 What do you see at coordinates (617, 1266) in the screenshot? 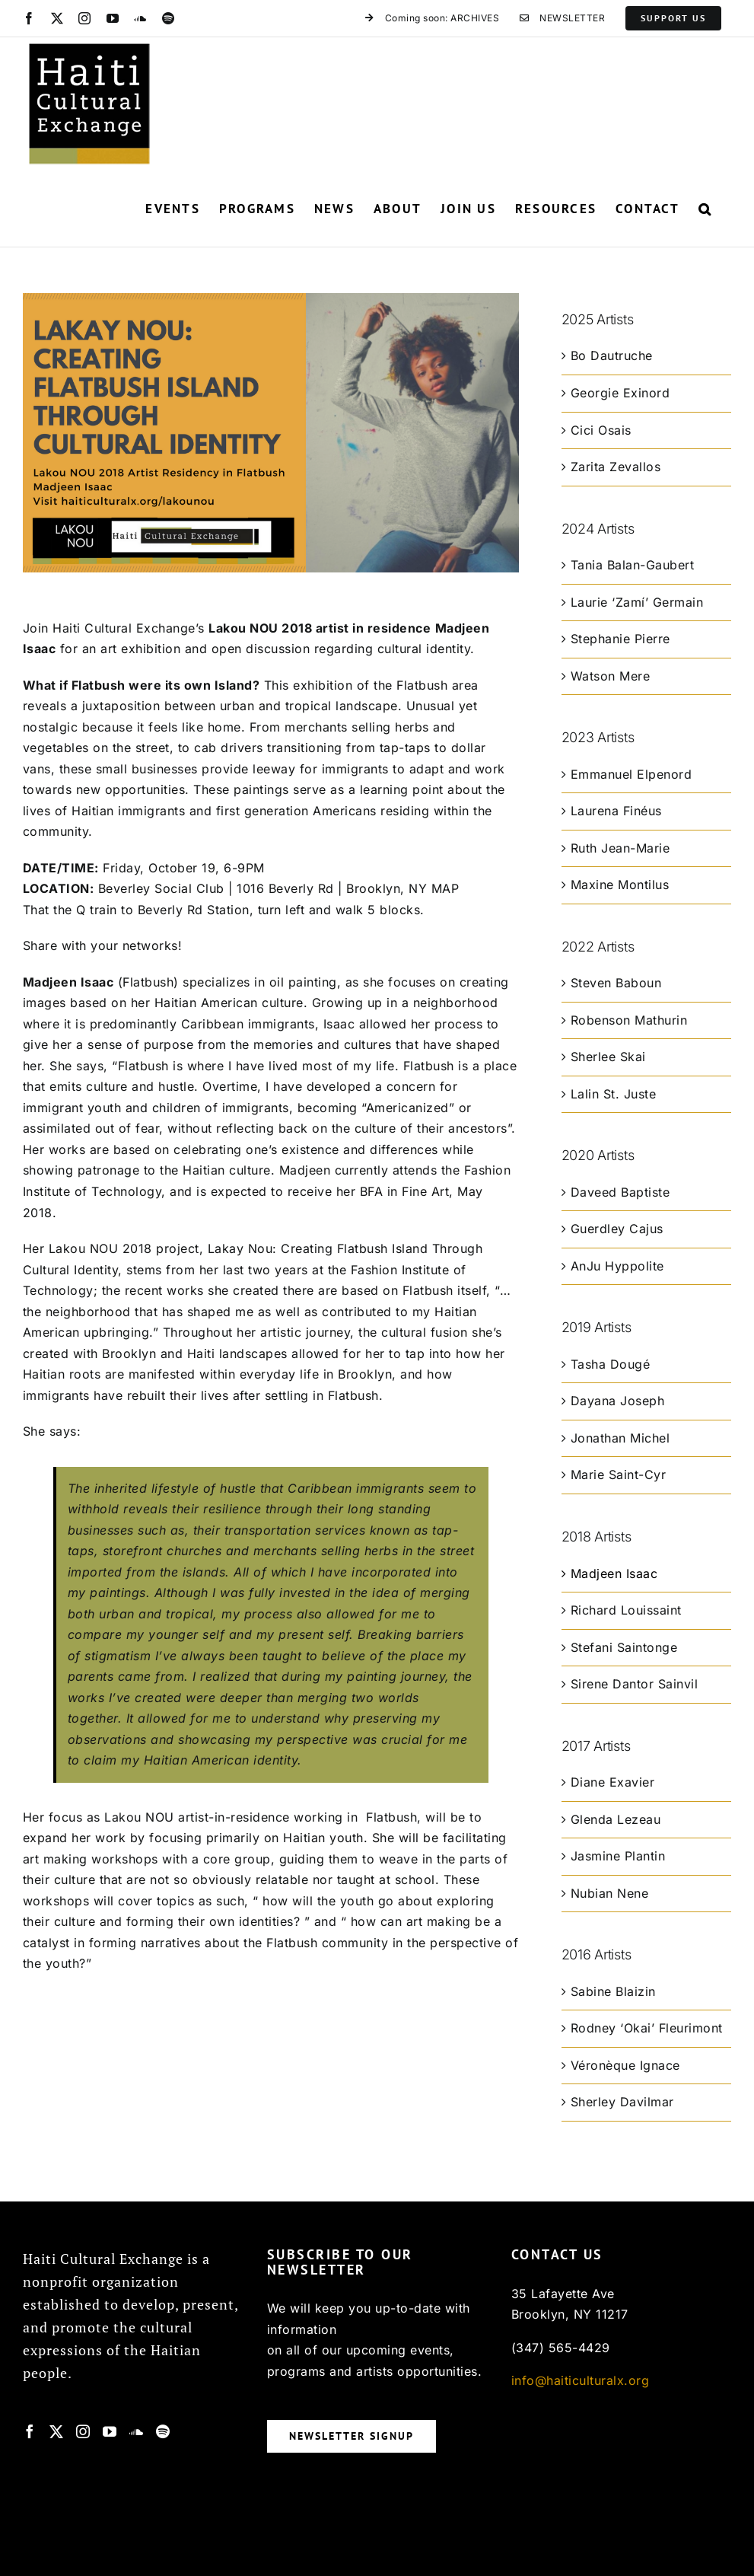
I see `AnJu Hyppolite` at bounding box center [617, 1266].